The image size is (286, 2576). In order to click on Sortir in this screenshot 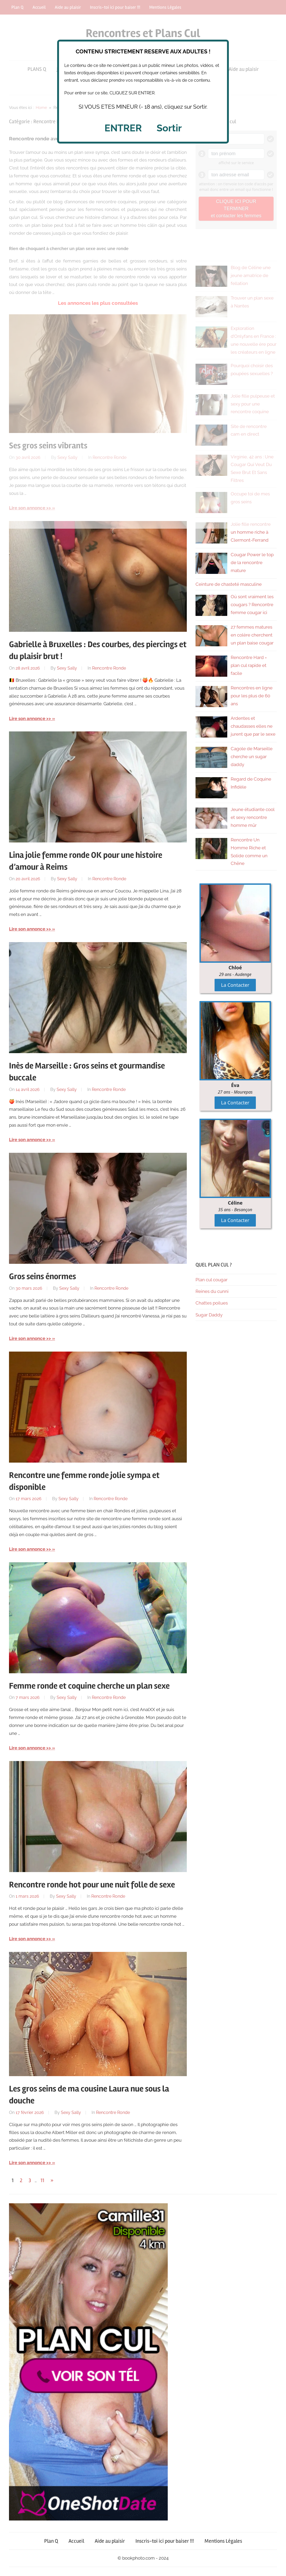, I will do `click(169, 127)`.